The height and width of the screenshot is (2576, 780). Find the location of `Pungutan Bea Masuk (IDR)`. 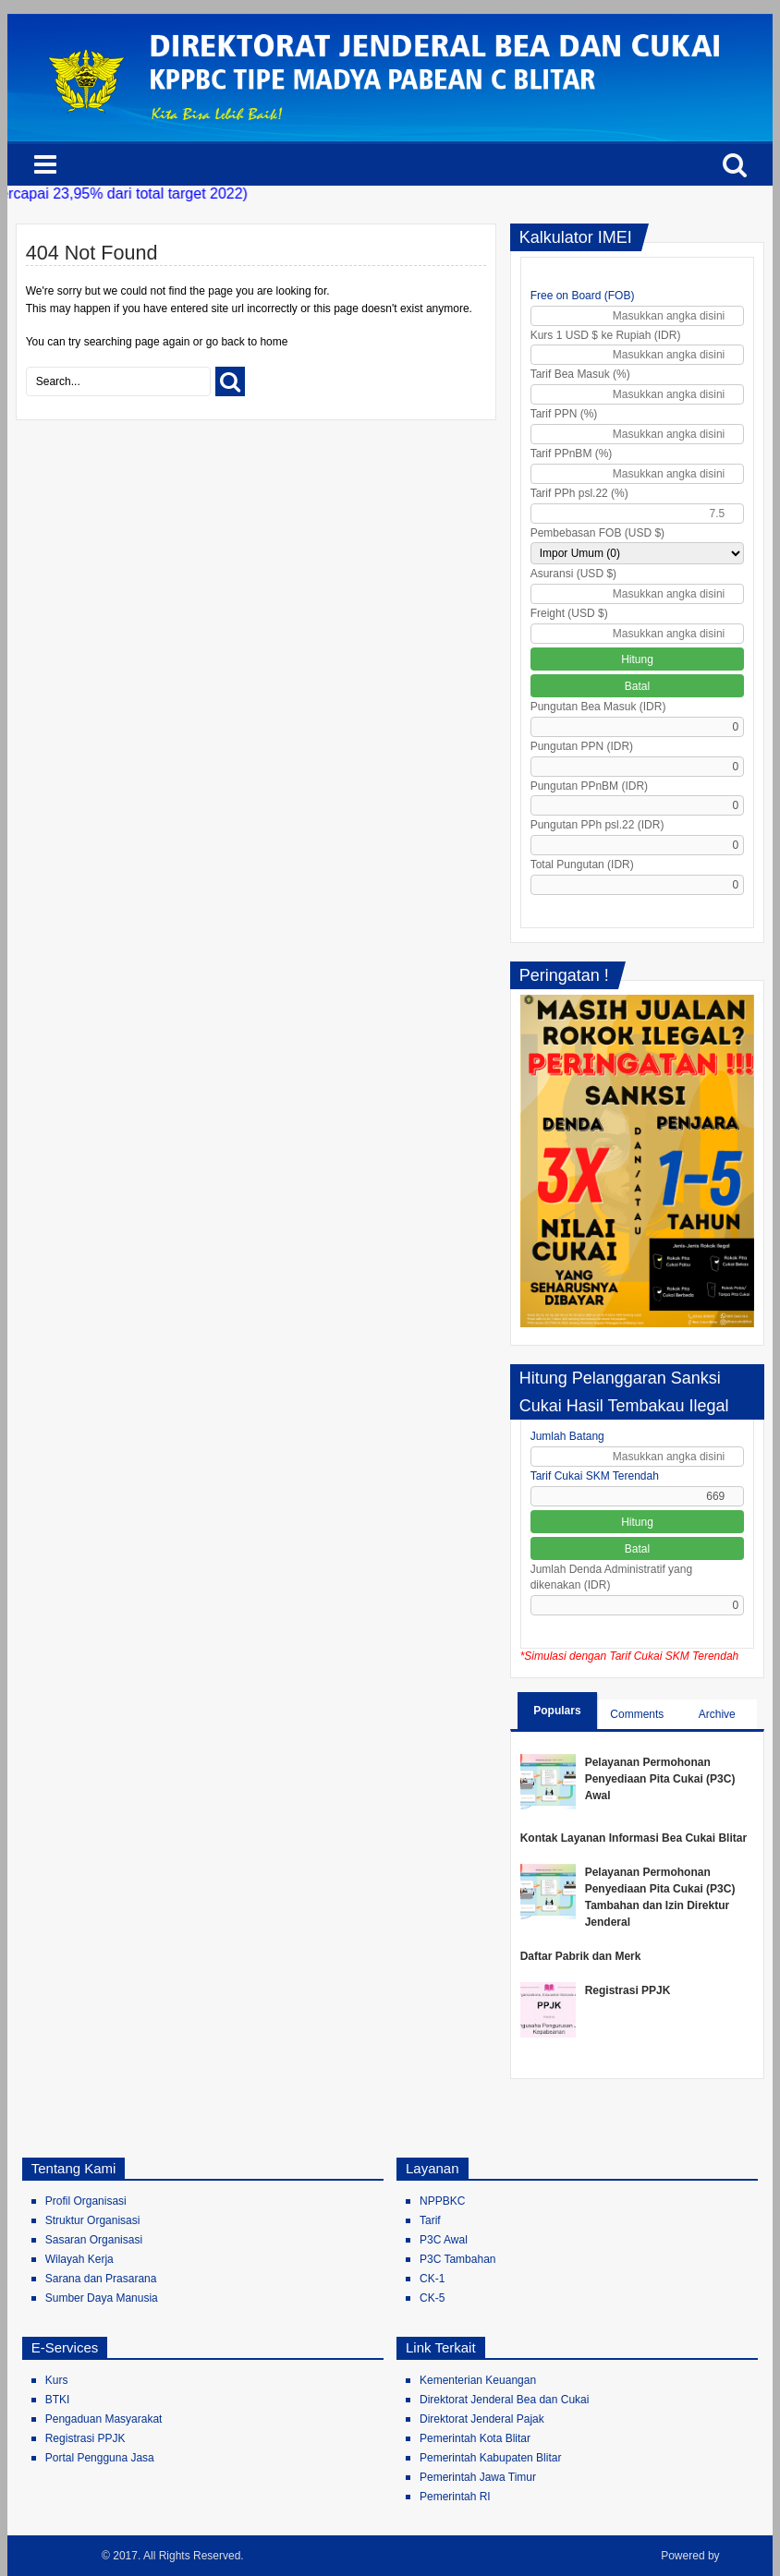

Pungutan Bea Masuk (IDR) is located at coordinates (598, 706).